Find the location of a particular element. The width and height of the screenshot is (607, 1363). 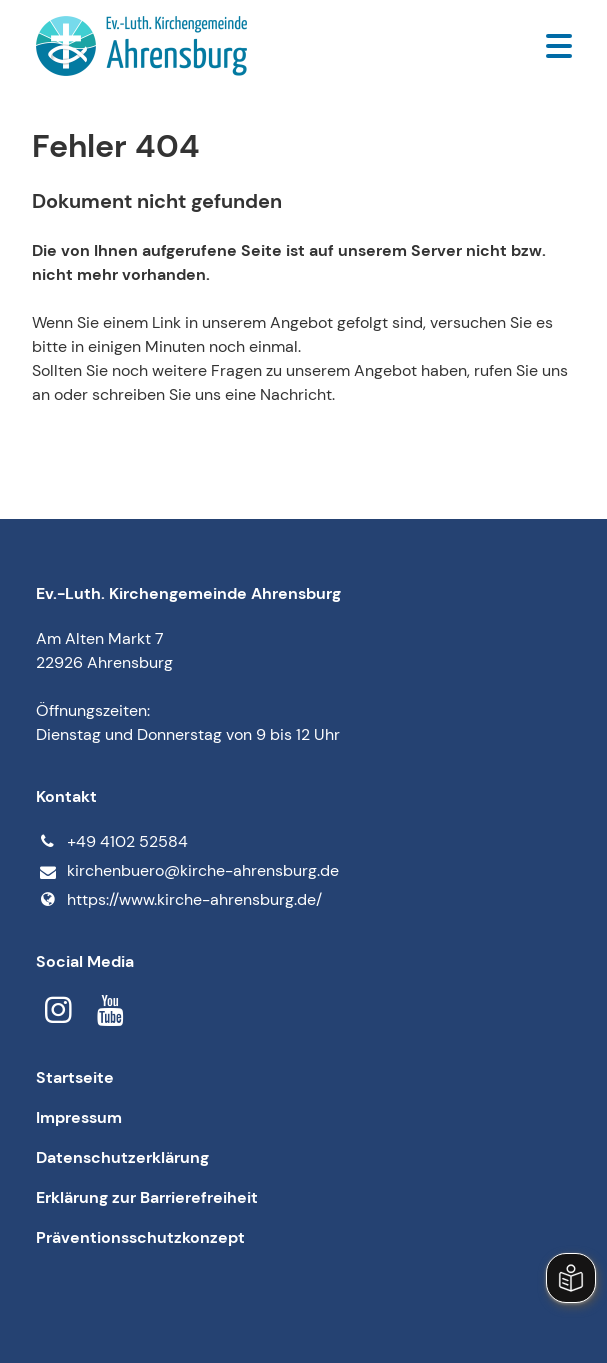

kirchenbuero@​kirche-ahrensburg.​de is located at coordinates (187, 871).